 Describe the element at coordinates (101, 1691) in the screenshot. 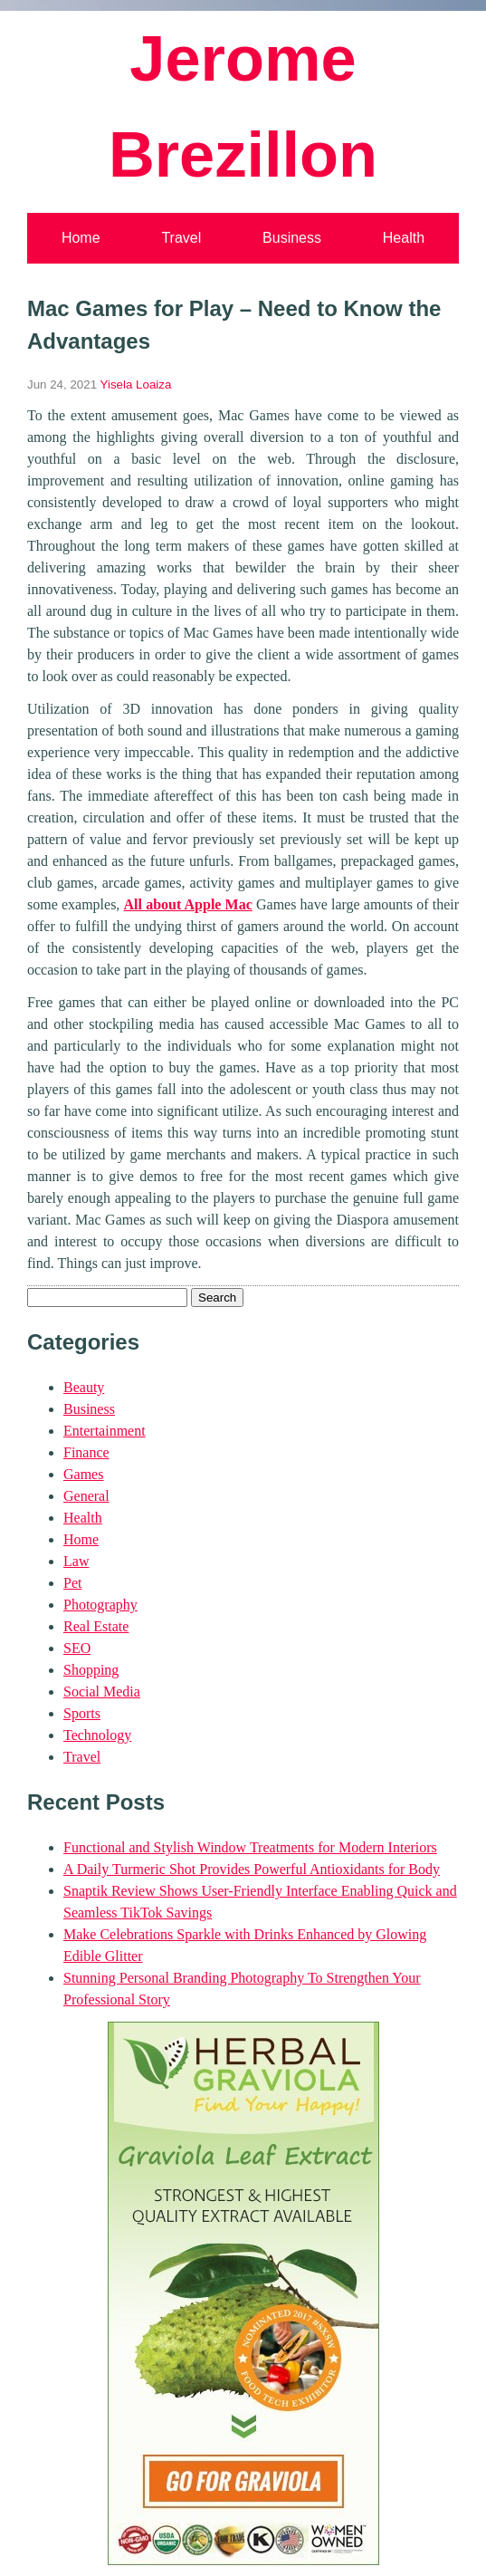

I see `Social Media` at that location.